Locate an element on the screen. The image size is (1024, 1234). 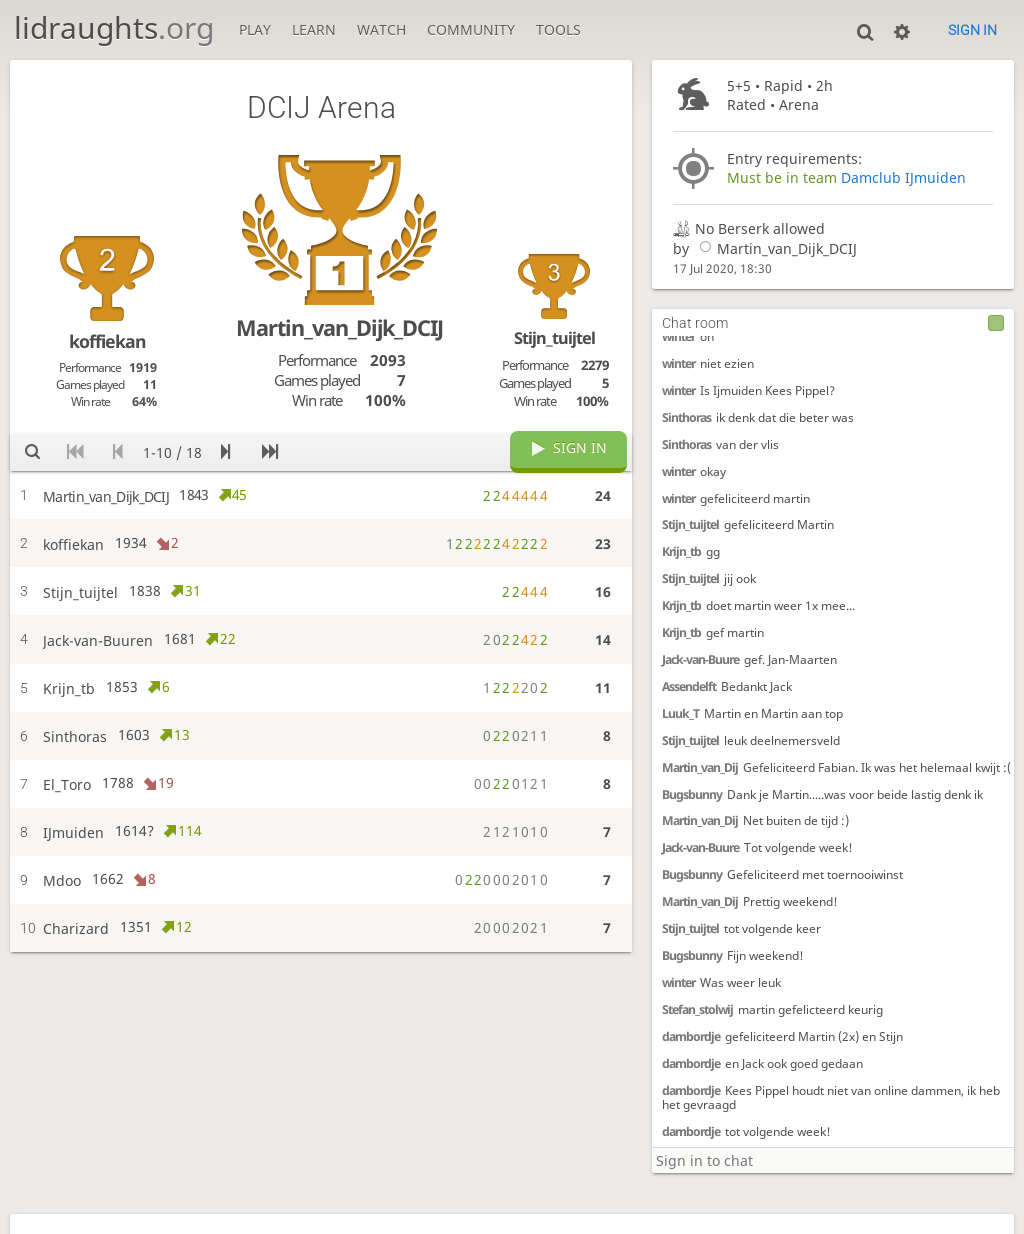
koffiekan is located at coordinates (107, 341).